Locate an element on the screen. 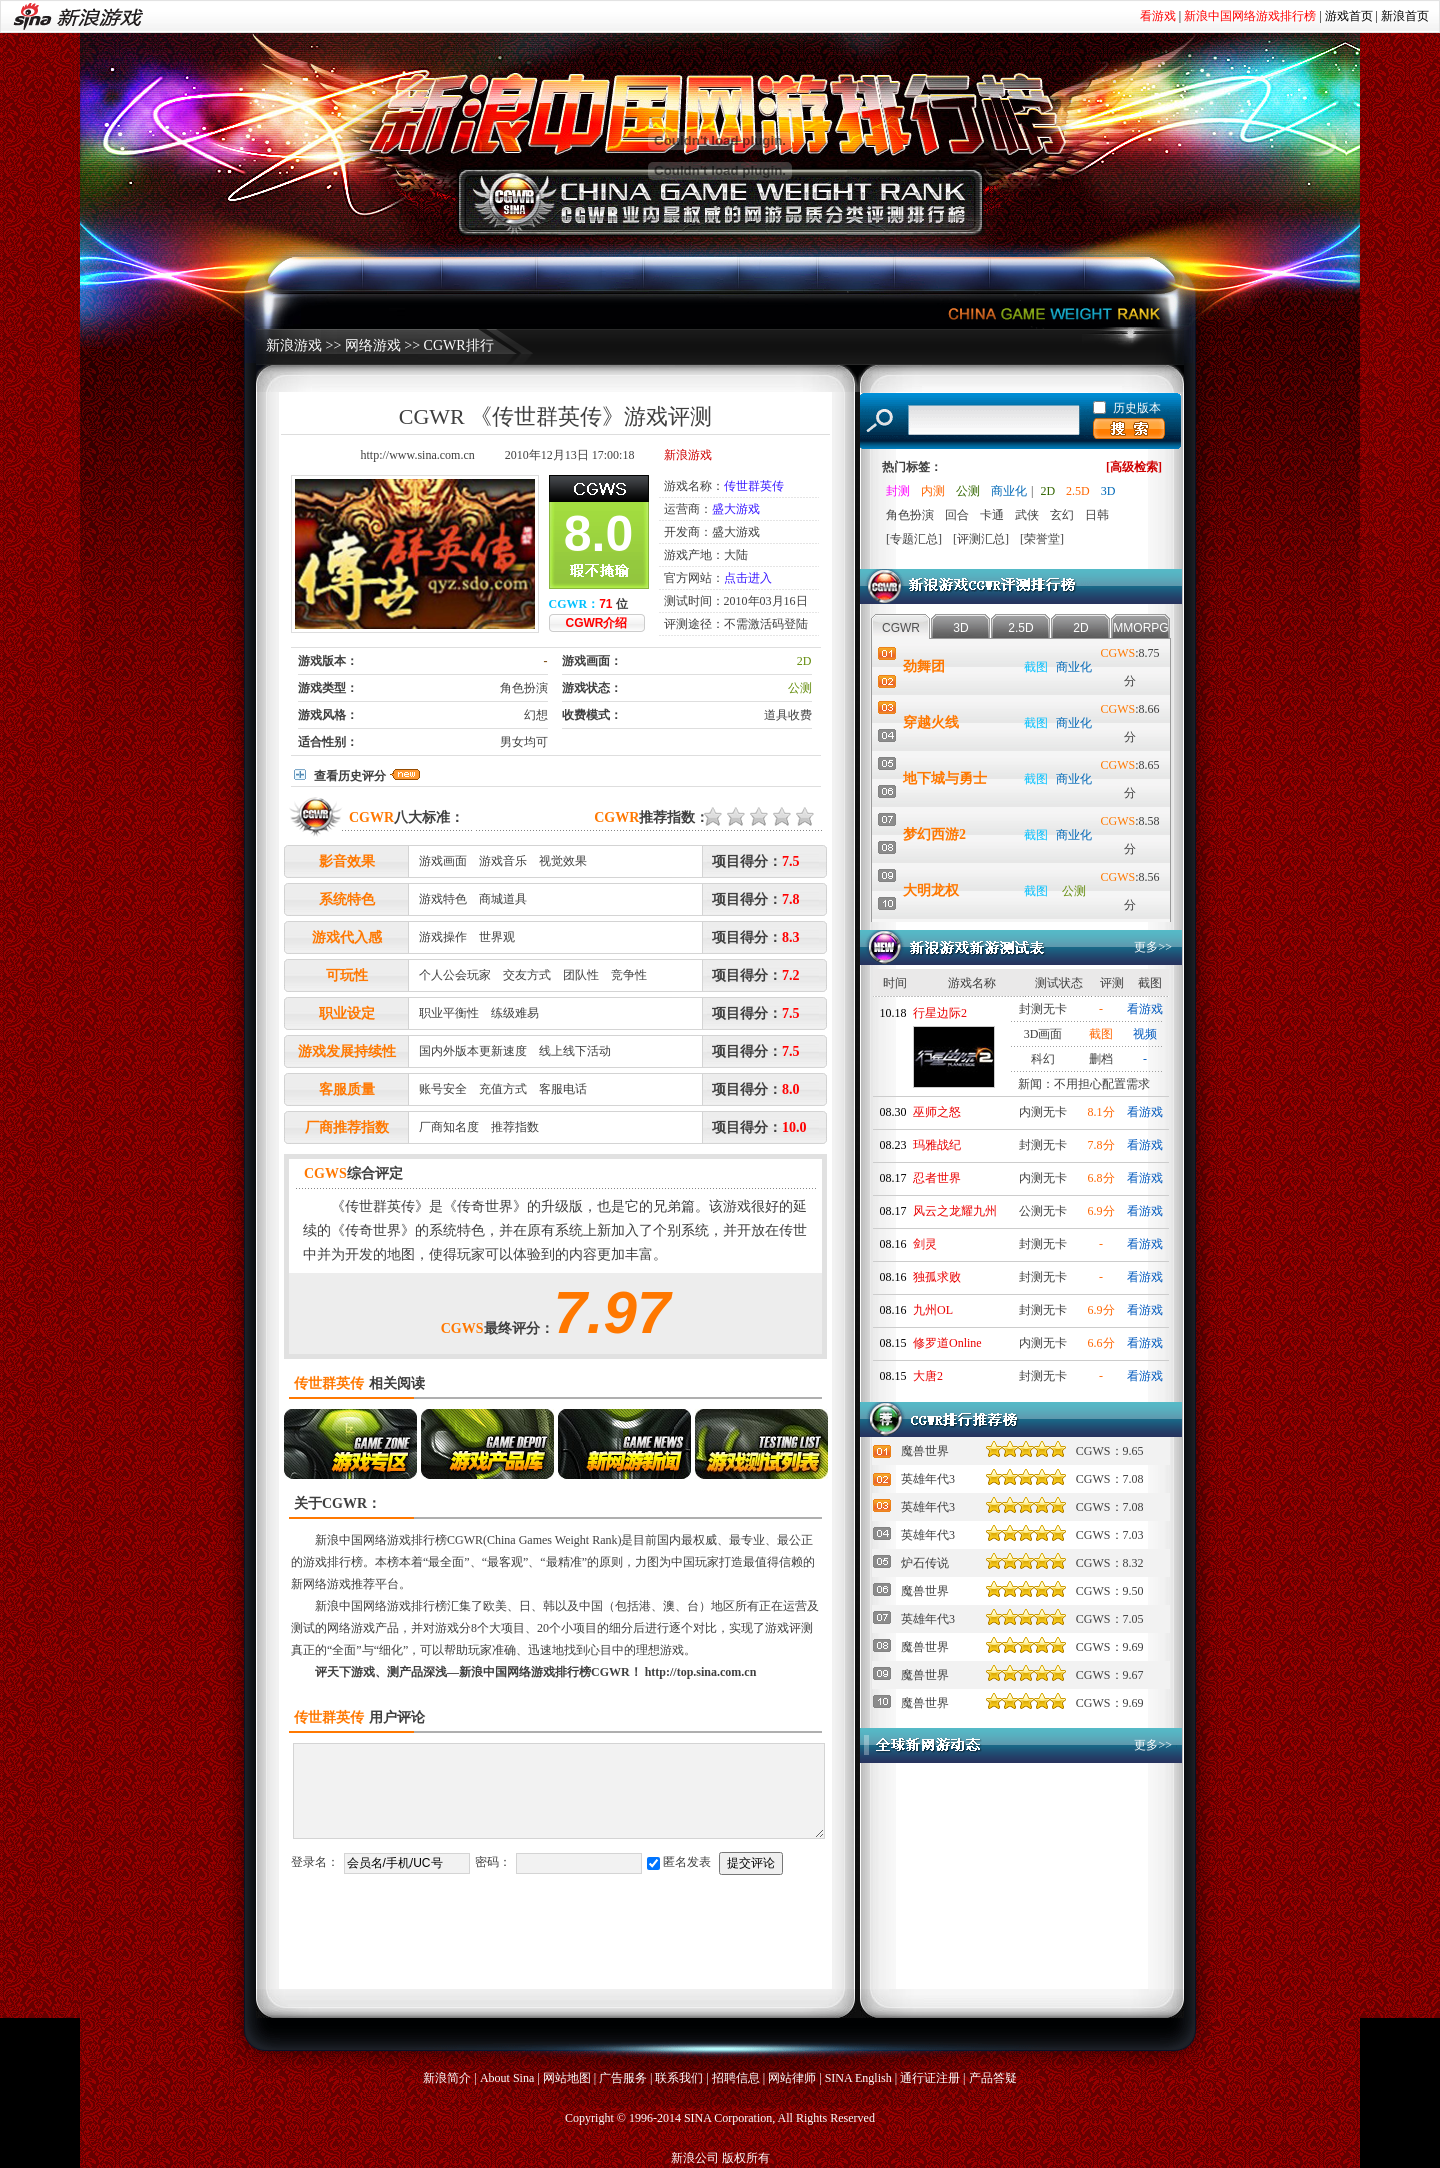  http://top.sina.com.cn is located at coordinates (701, 1672).